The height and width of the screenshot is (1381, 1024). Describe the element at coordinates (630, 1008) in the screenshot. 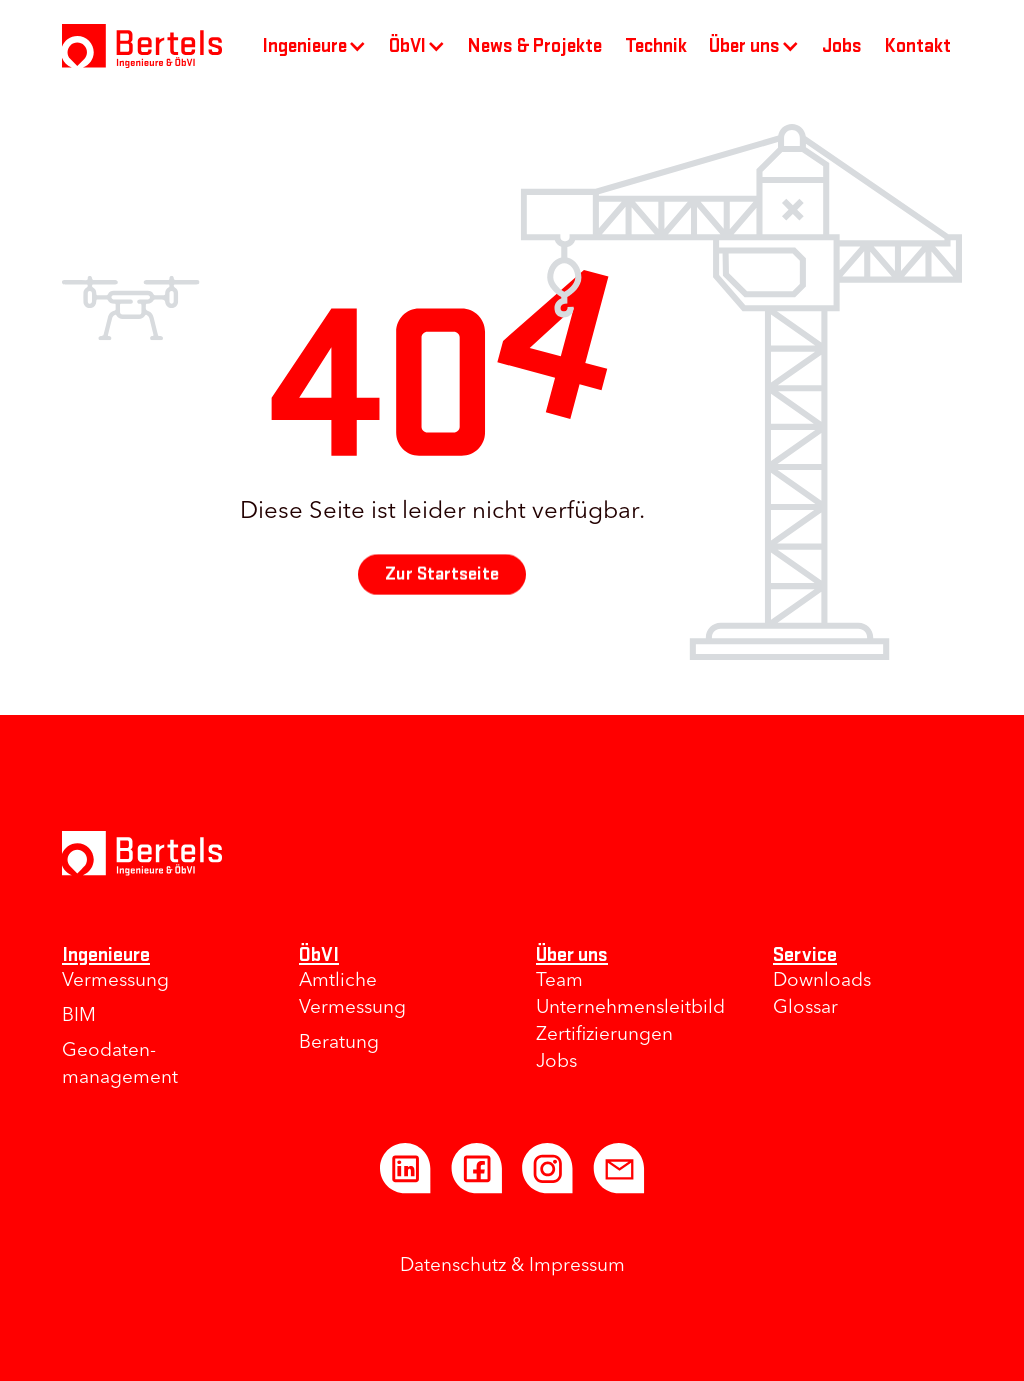

I see `Unternehmens­leitbild` at that location.